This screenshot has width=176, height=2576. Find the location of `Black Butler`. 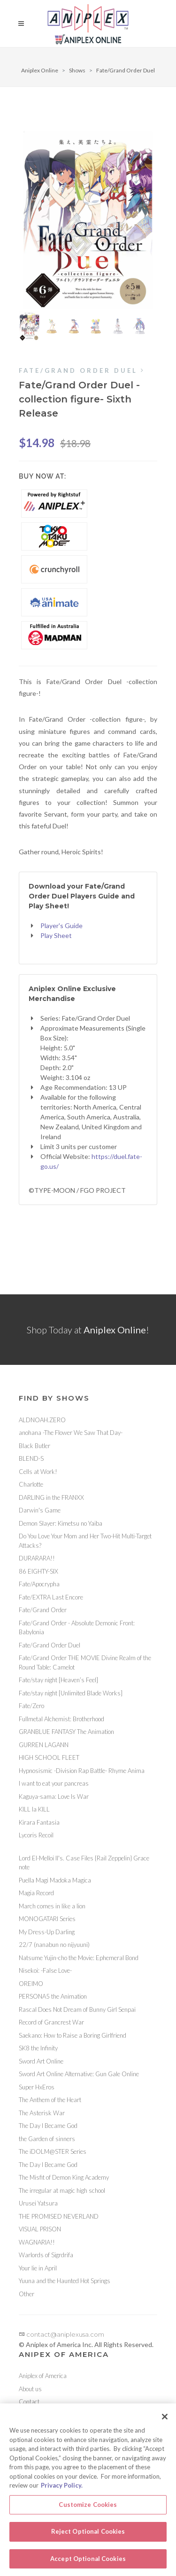

Black Butler is located at coordinates (34, 1445).